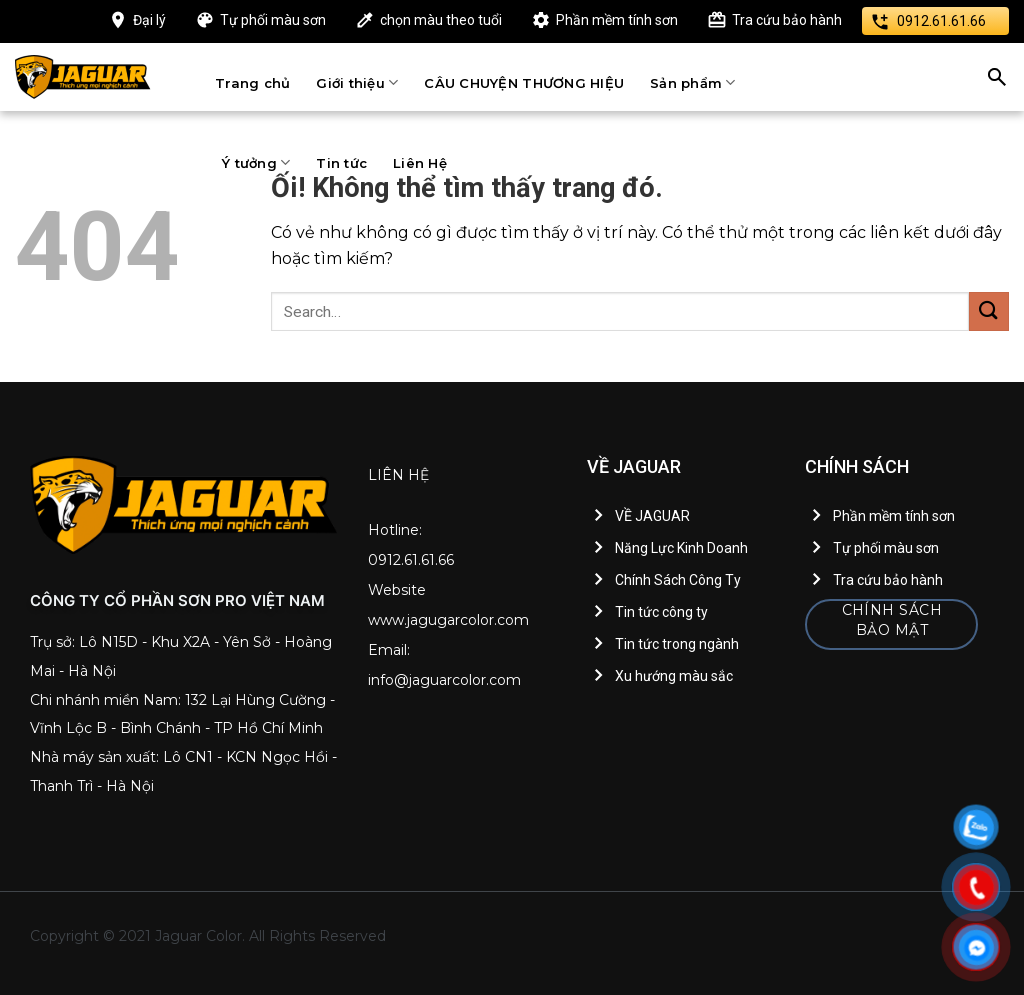  What do you see at coordinates (420, 163) in the screenshot?
I see `Liên Hệ` at bounding box center [420, 163].